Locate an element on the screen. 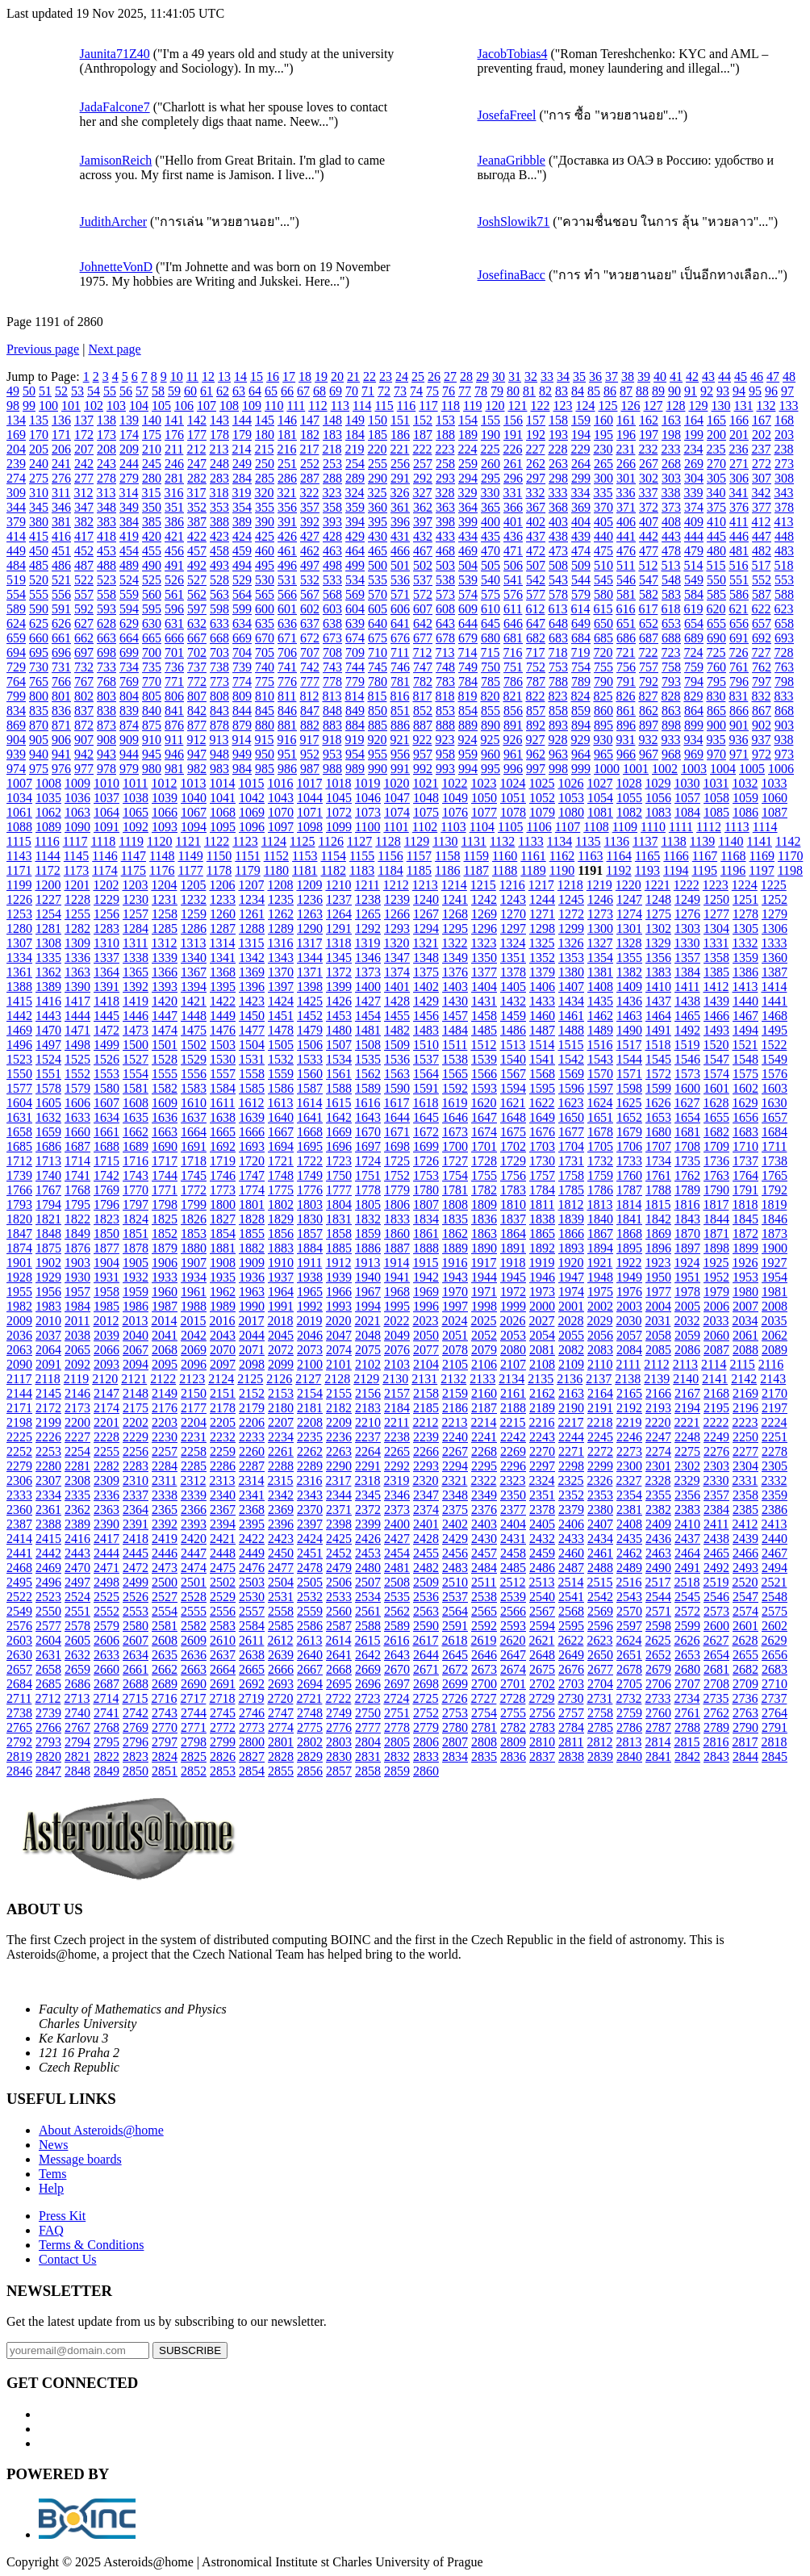 This screenshot has width=810, height=2576. 1580 is located at coordinates (106, 1088).